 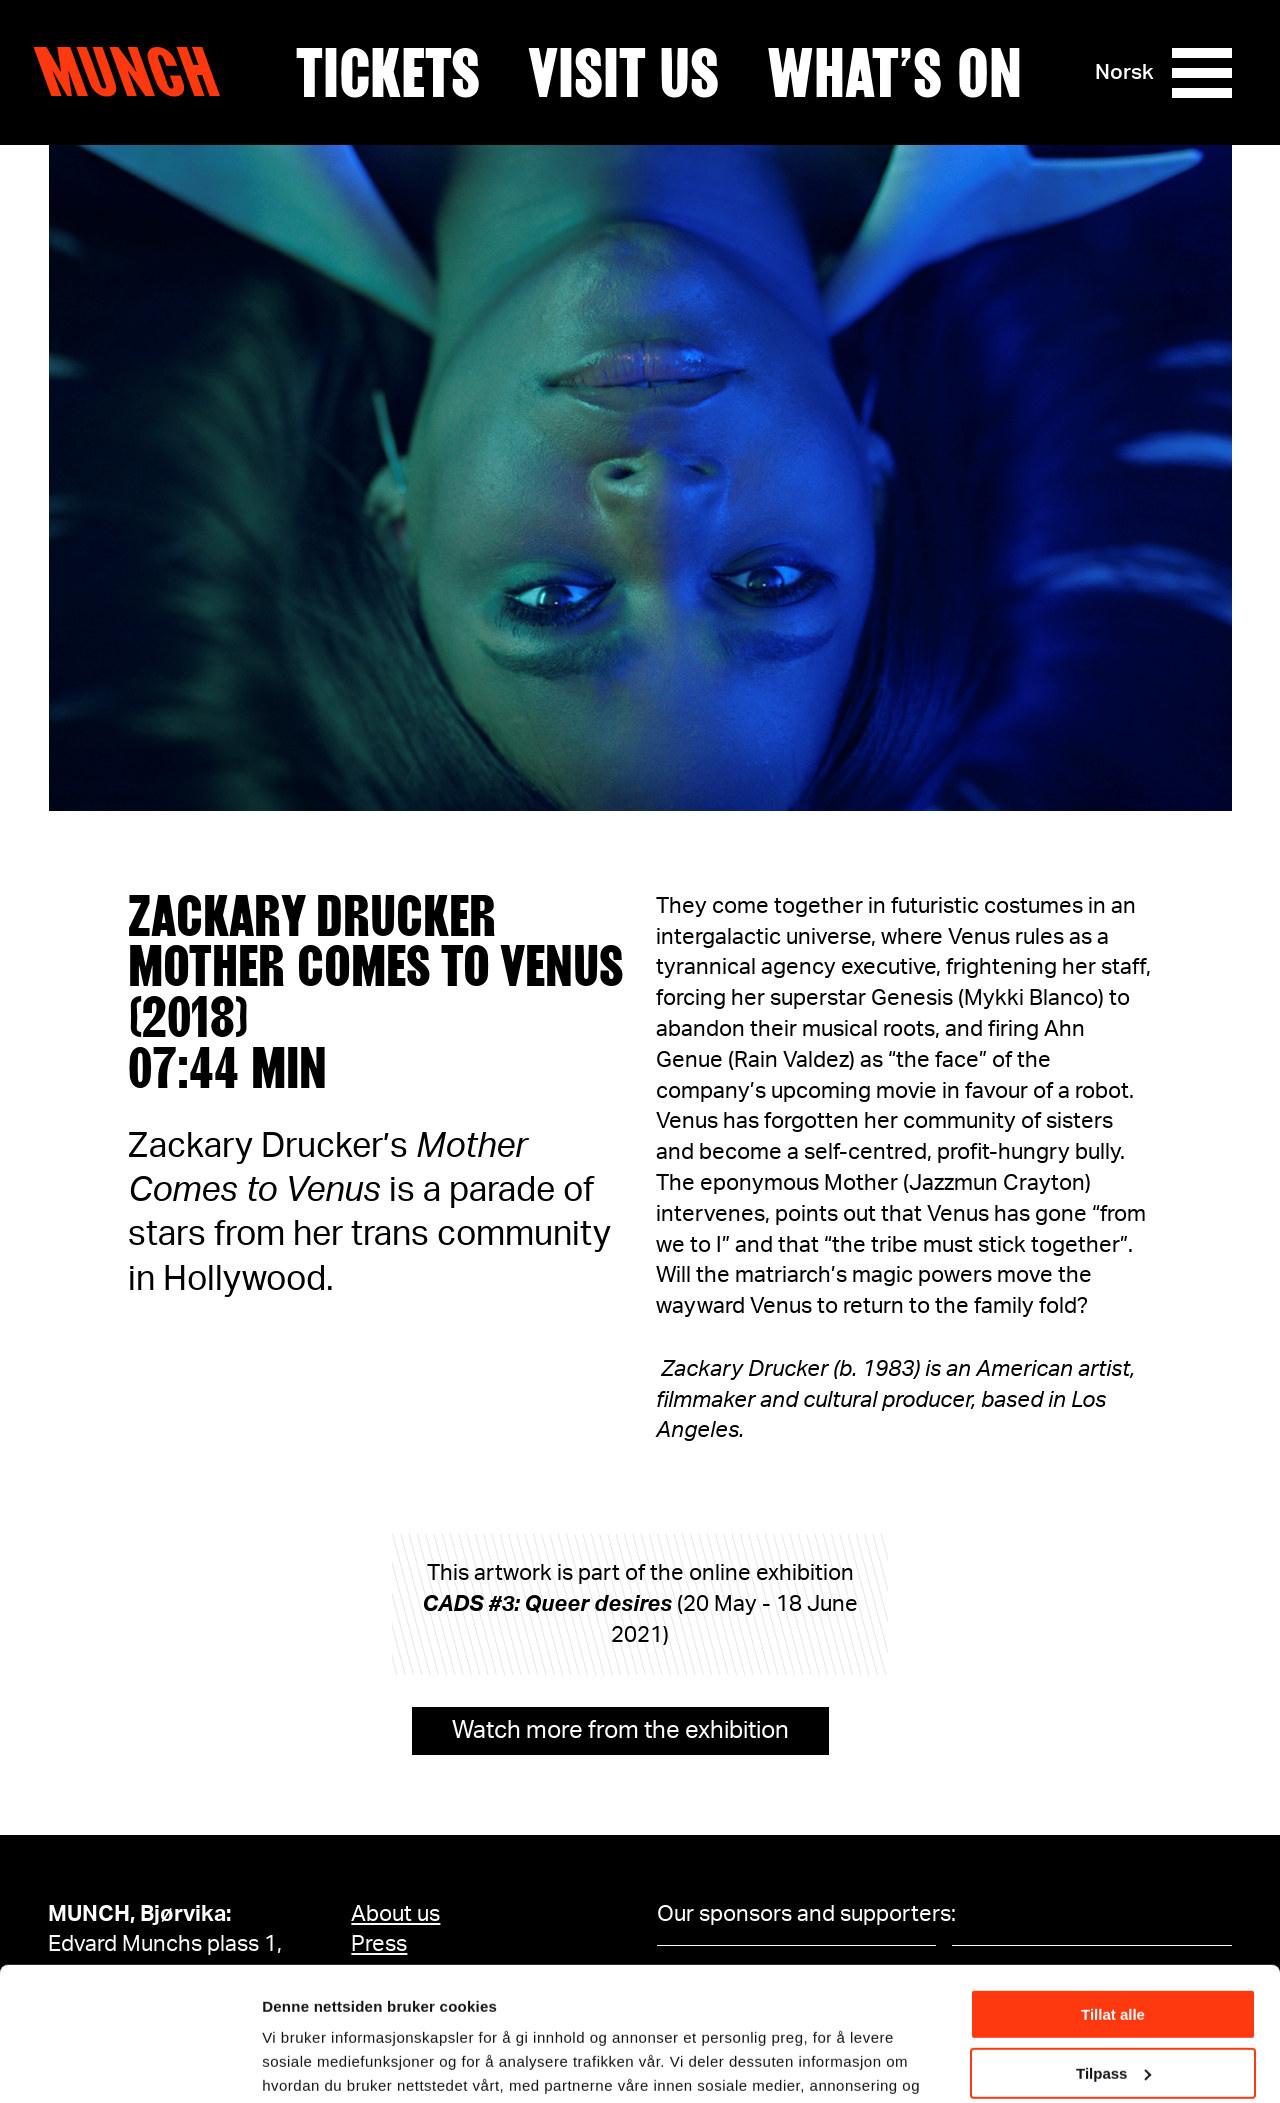 What do you see at coordinates (1113, 2006) in the screenshot?
I see `Ikke tillat` at bounding box center [1113, 2006].